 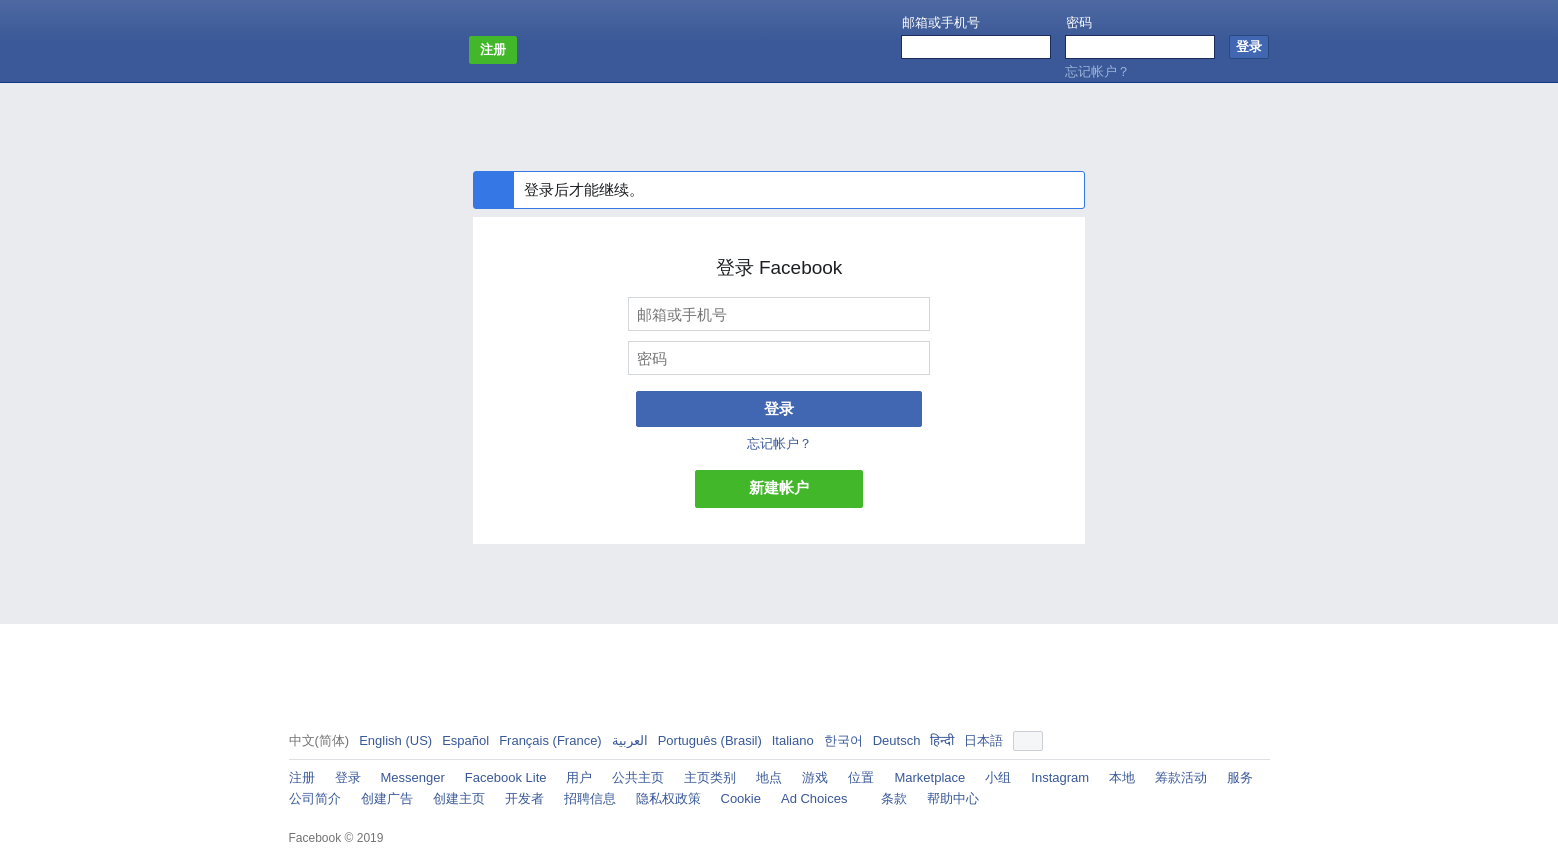 What do you see at coordinates (779, 408) in the screenshot?
I see `登录` at bounding box center [779, 408].